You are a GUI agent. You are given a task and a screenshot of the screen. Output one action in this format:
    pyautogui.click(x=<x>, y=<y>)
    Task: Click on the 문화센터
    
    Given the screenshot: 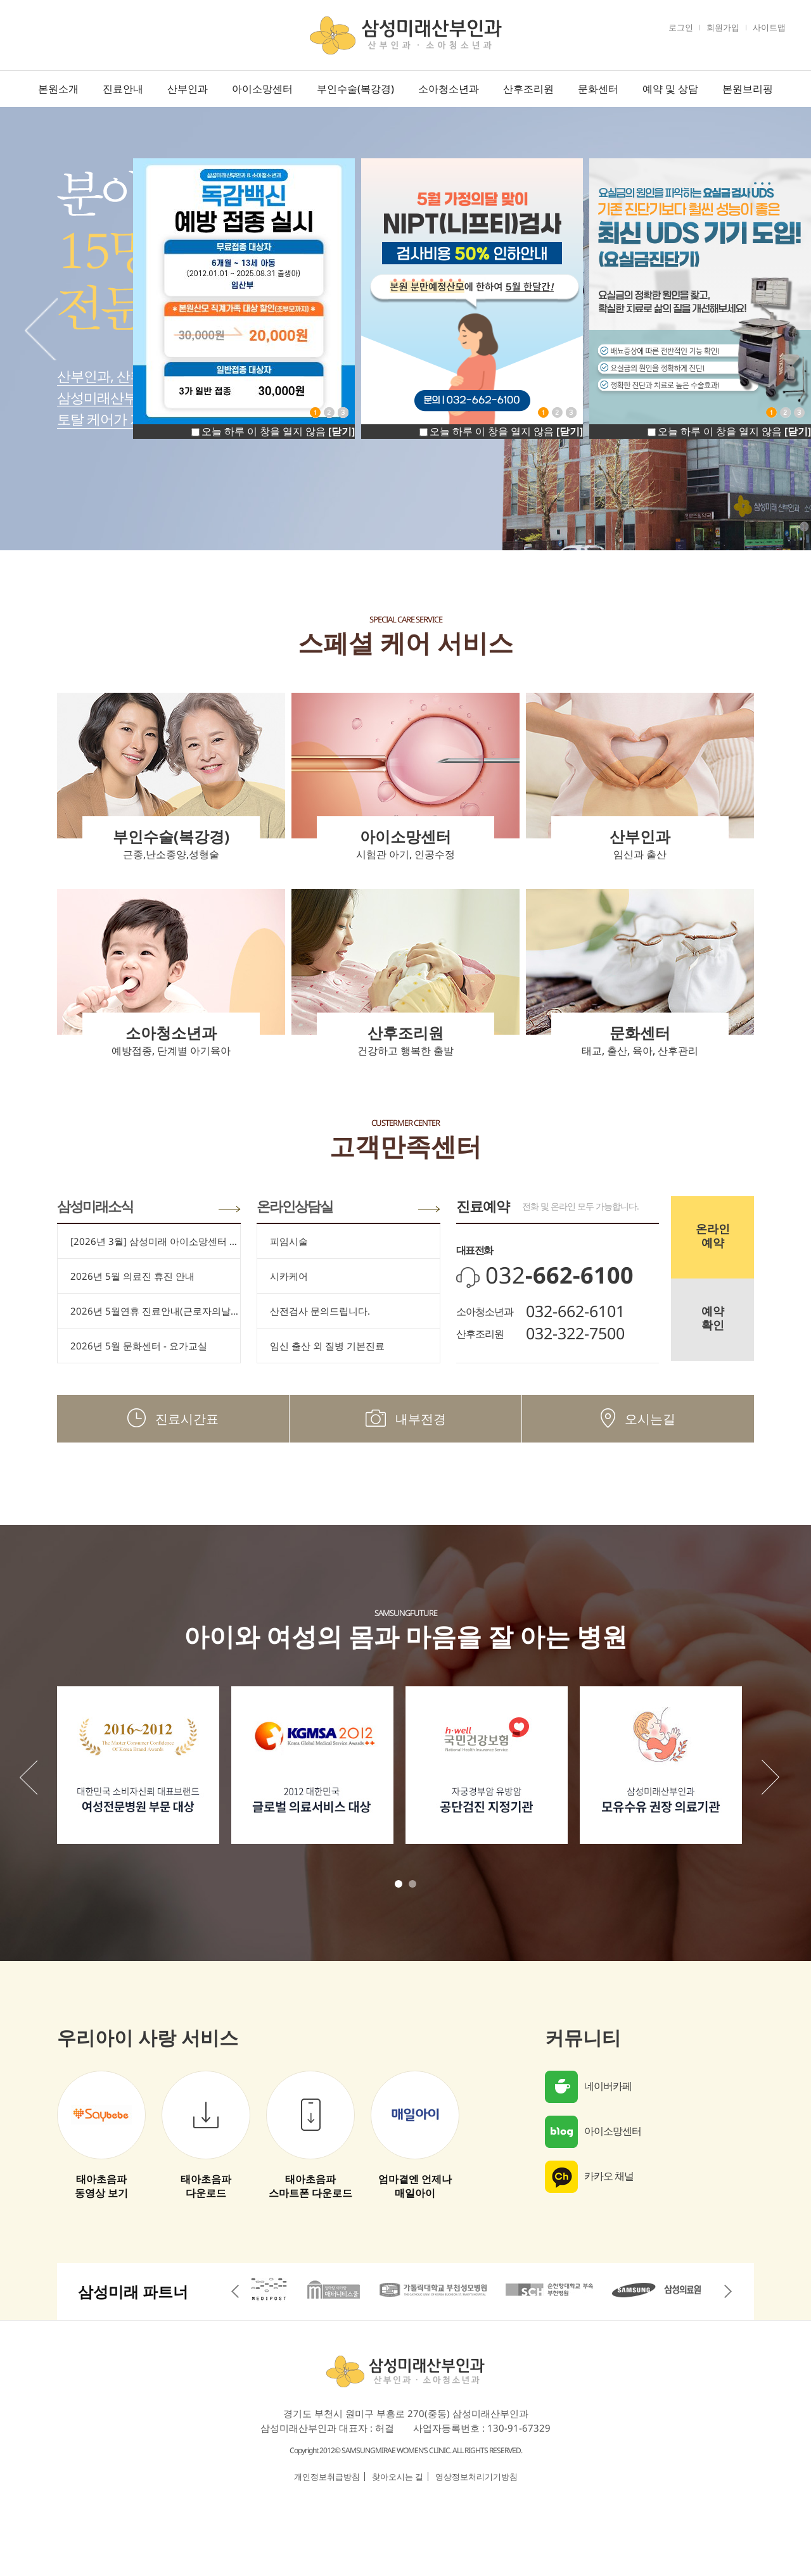 What is the action you would take?
    pyautogui.click(x=598, y=89)
    